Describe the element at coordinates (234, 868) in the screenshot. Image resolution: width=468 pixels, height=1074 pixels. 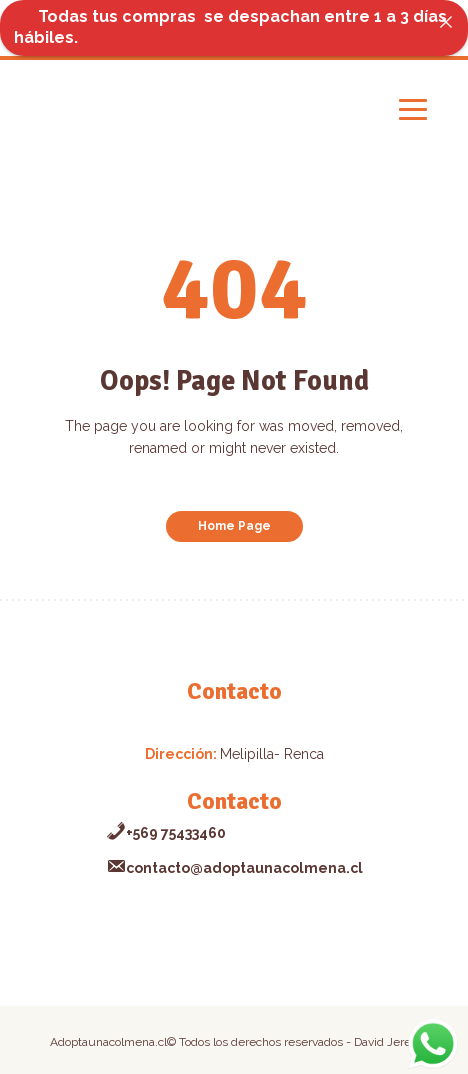
I see `contacto@adoptaunacolmena.cl` at that location.